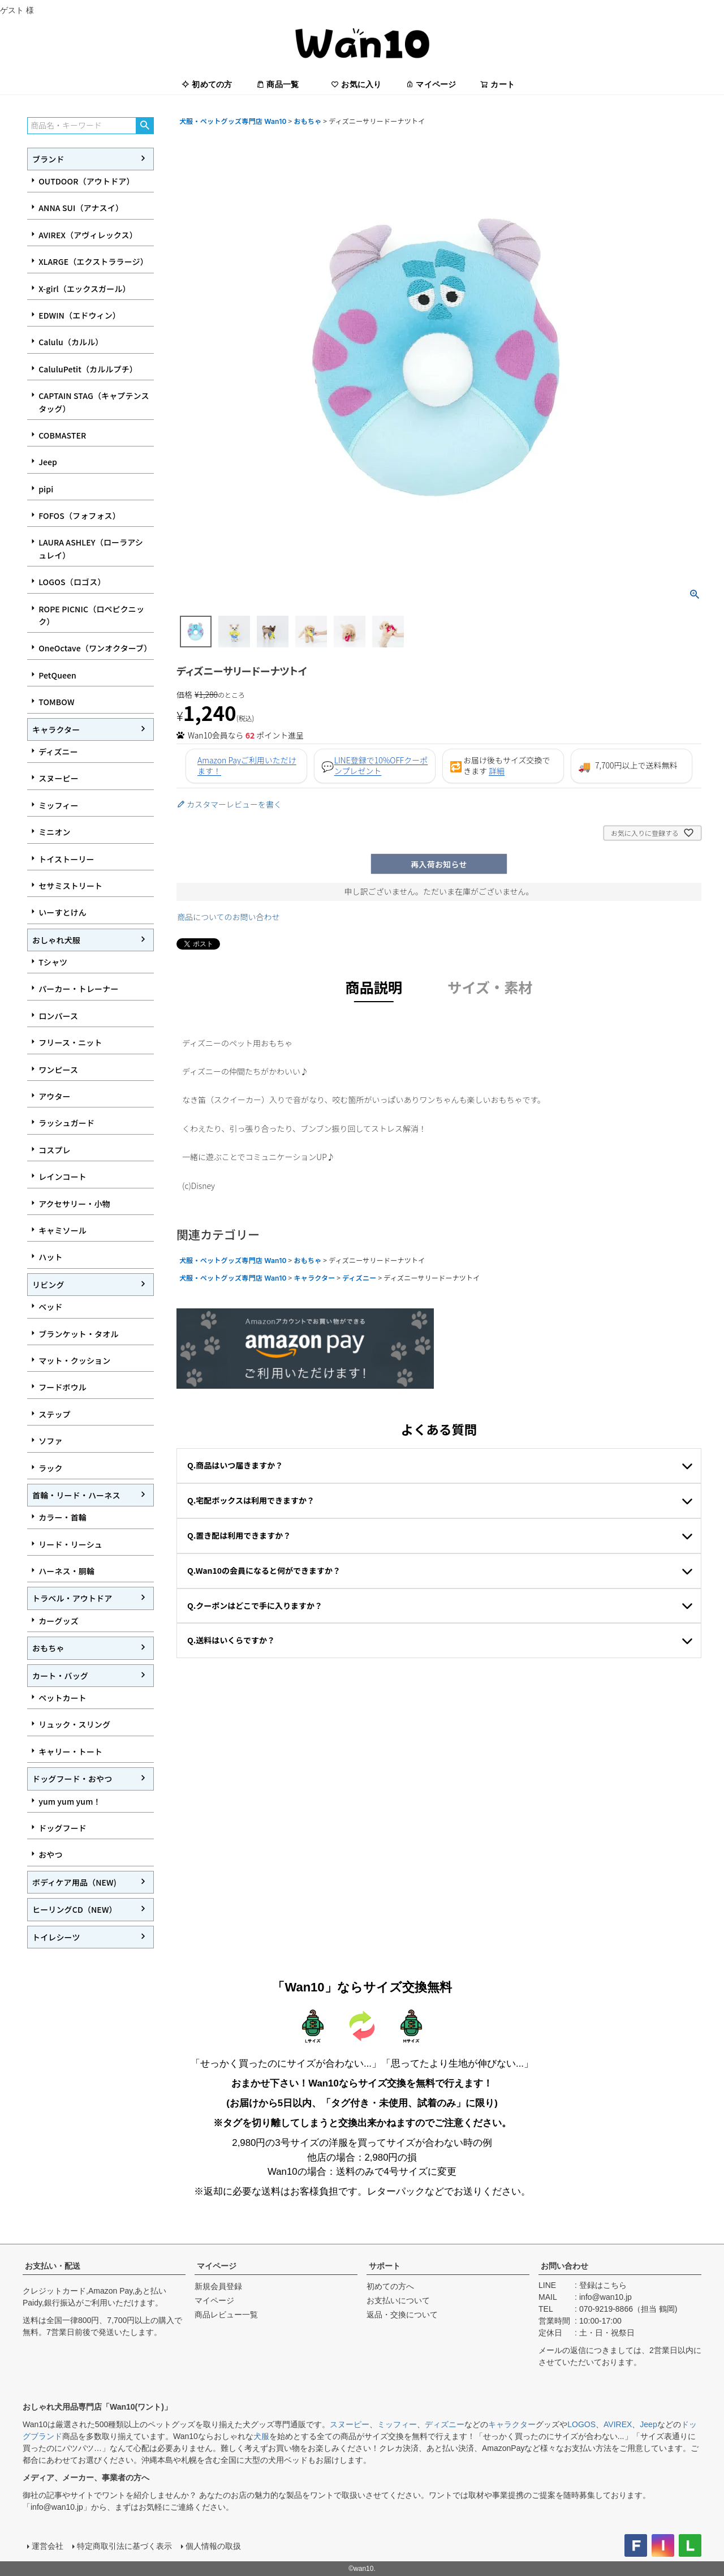 The height and width of the screenshot is (2576, 724). I want to click on 新規会員登録, so click(218, 2286).